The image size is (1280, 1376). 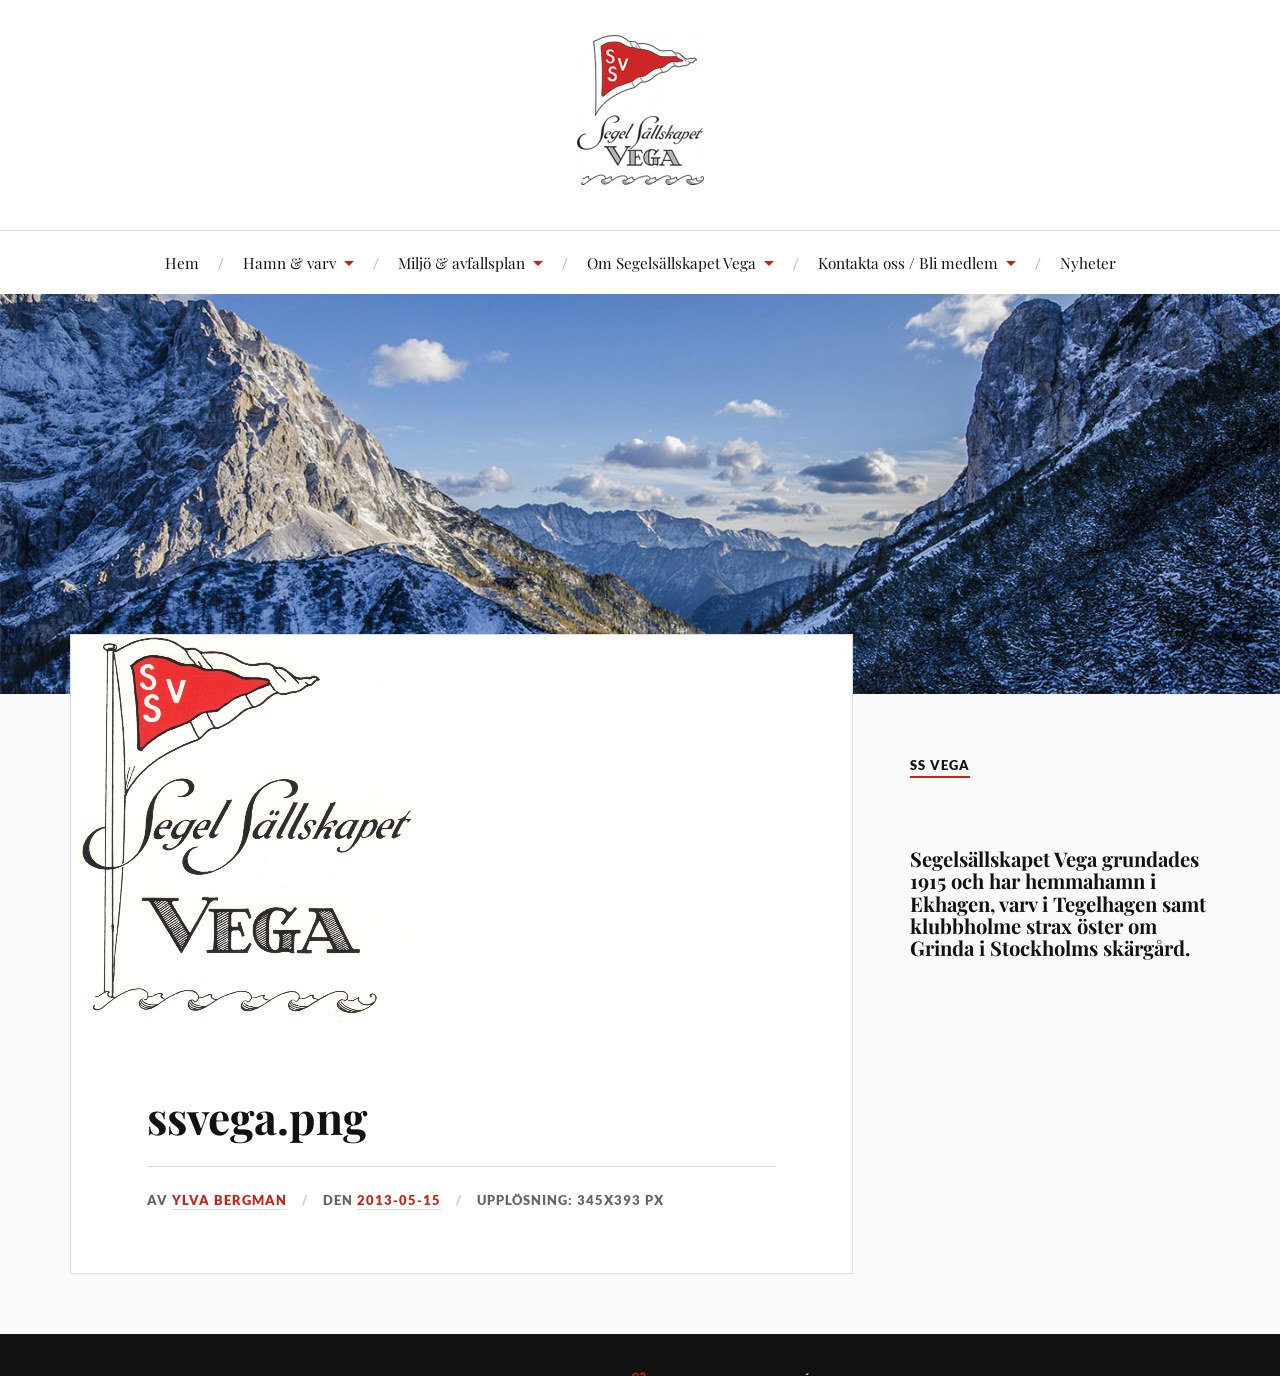 What do you see at coordinates (908, 262) in the screenshot?
I see `Kontakta oss / Bli medlem` at bounding box center [908, 262].